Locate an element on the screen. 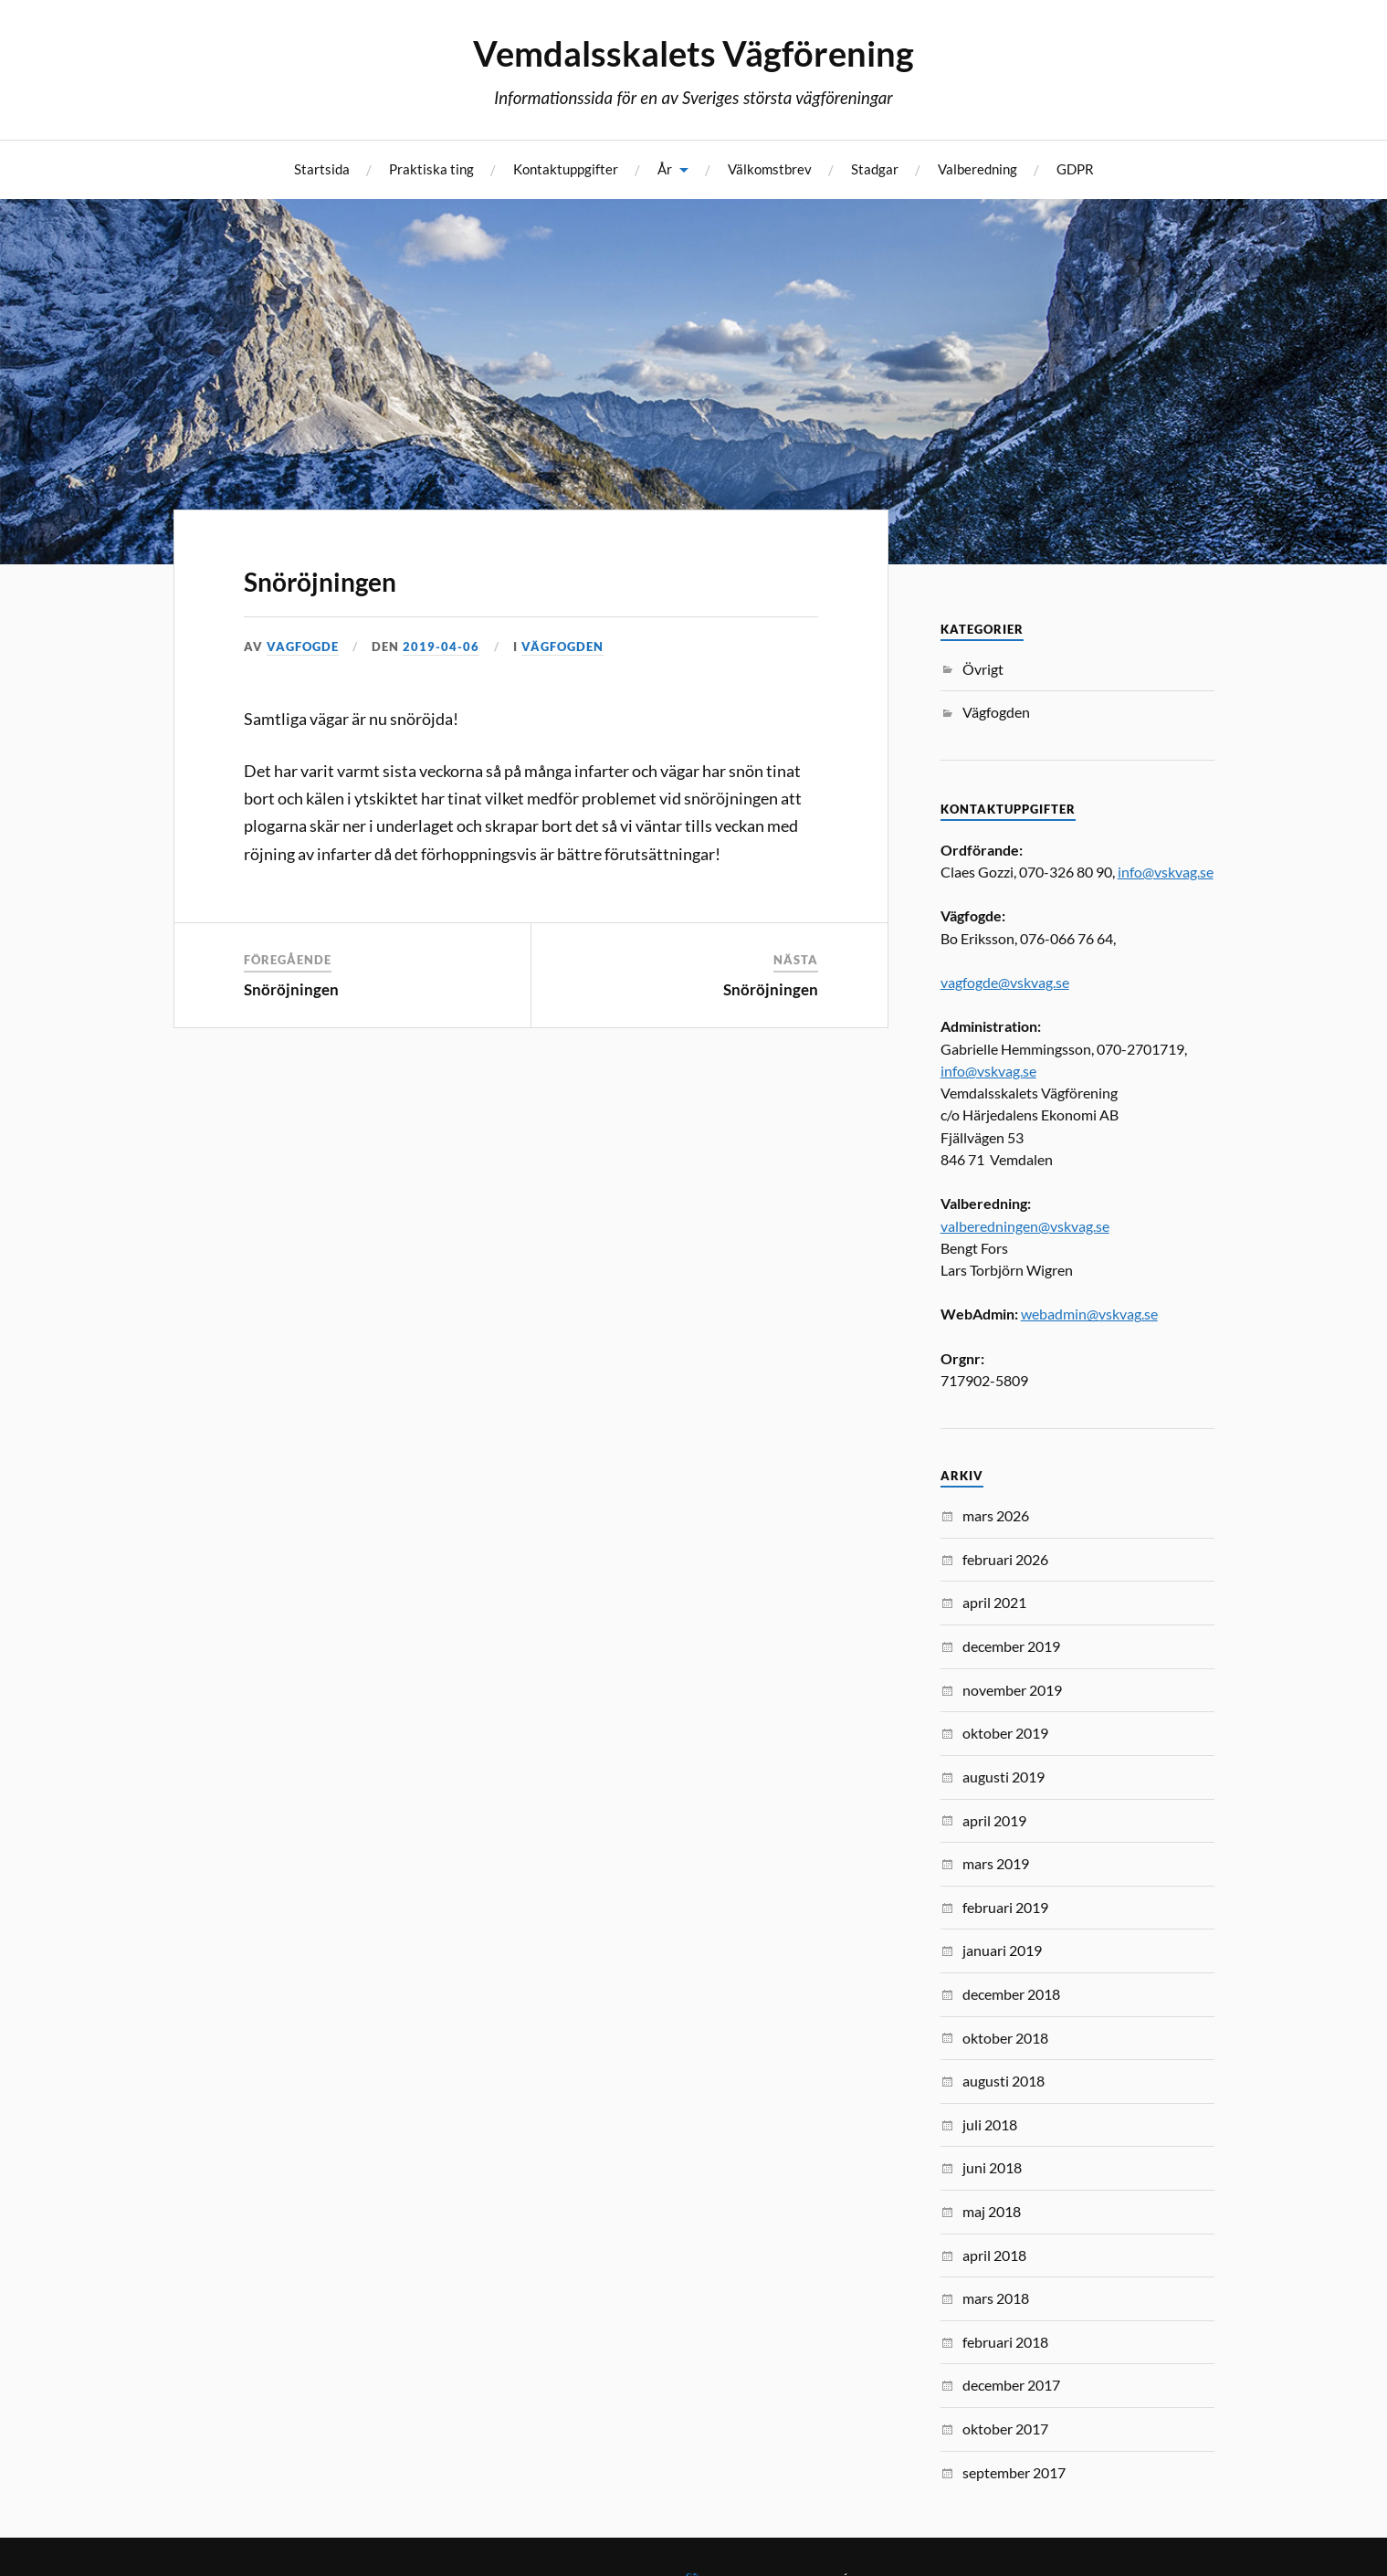 This screenshot has width=1387, height=2576. info@vskvag.se is located at coordinates (1166, 871).